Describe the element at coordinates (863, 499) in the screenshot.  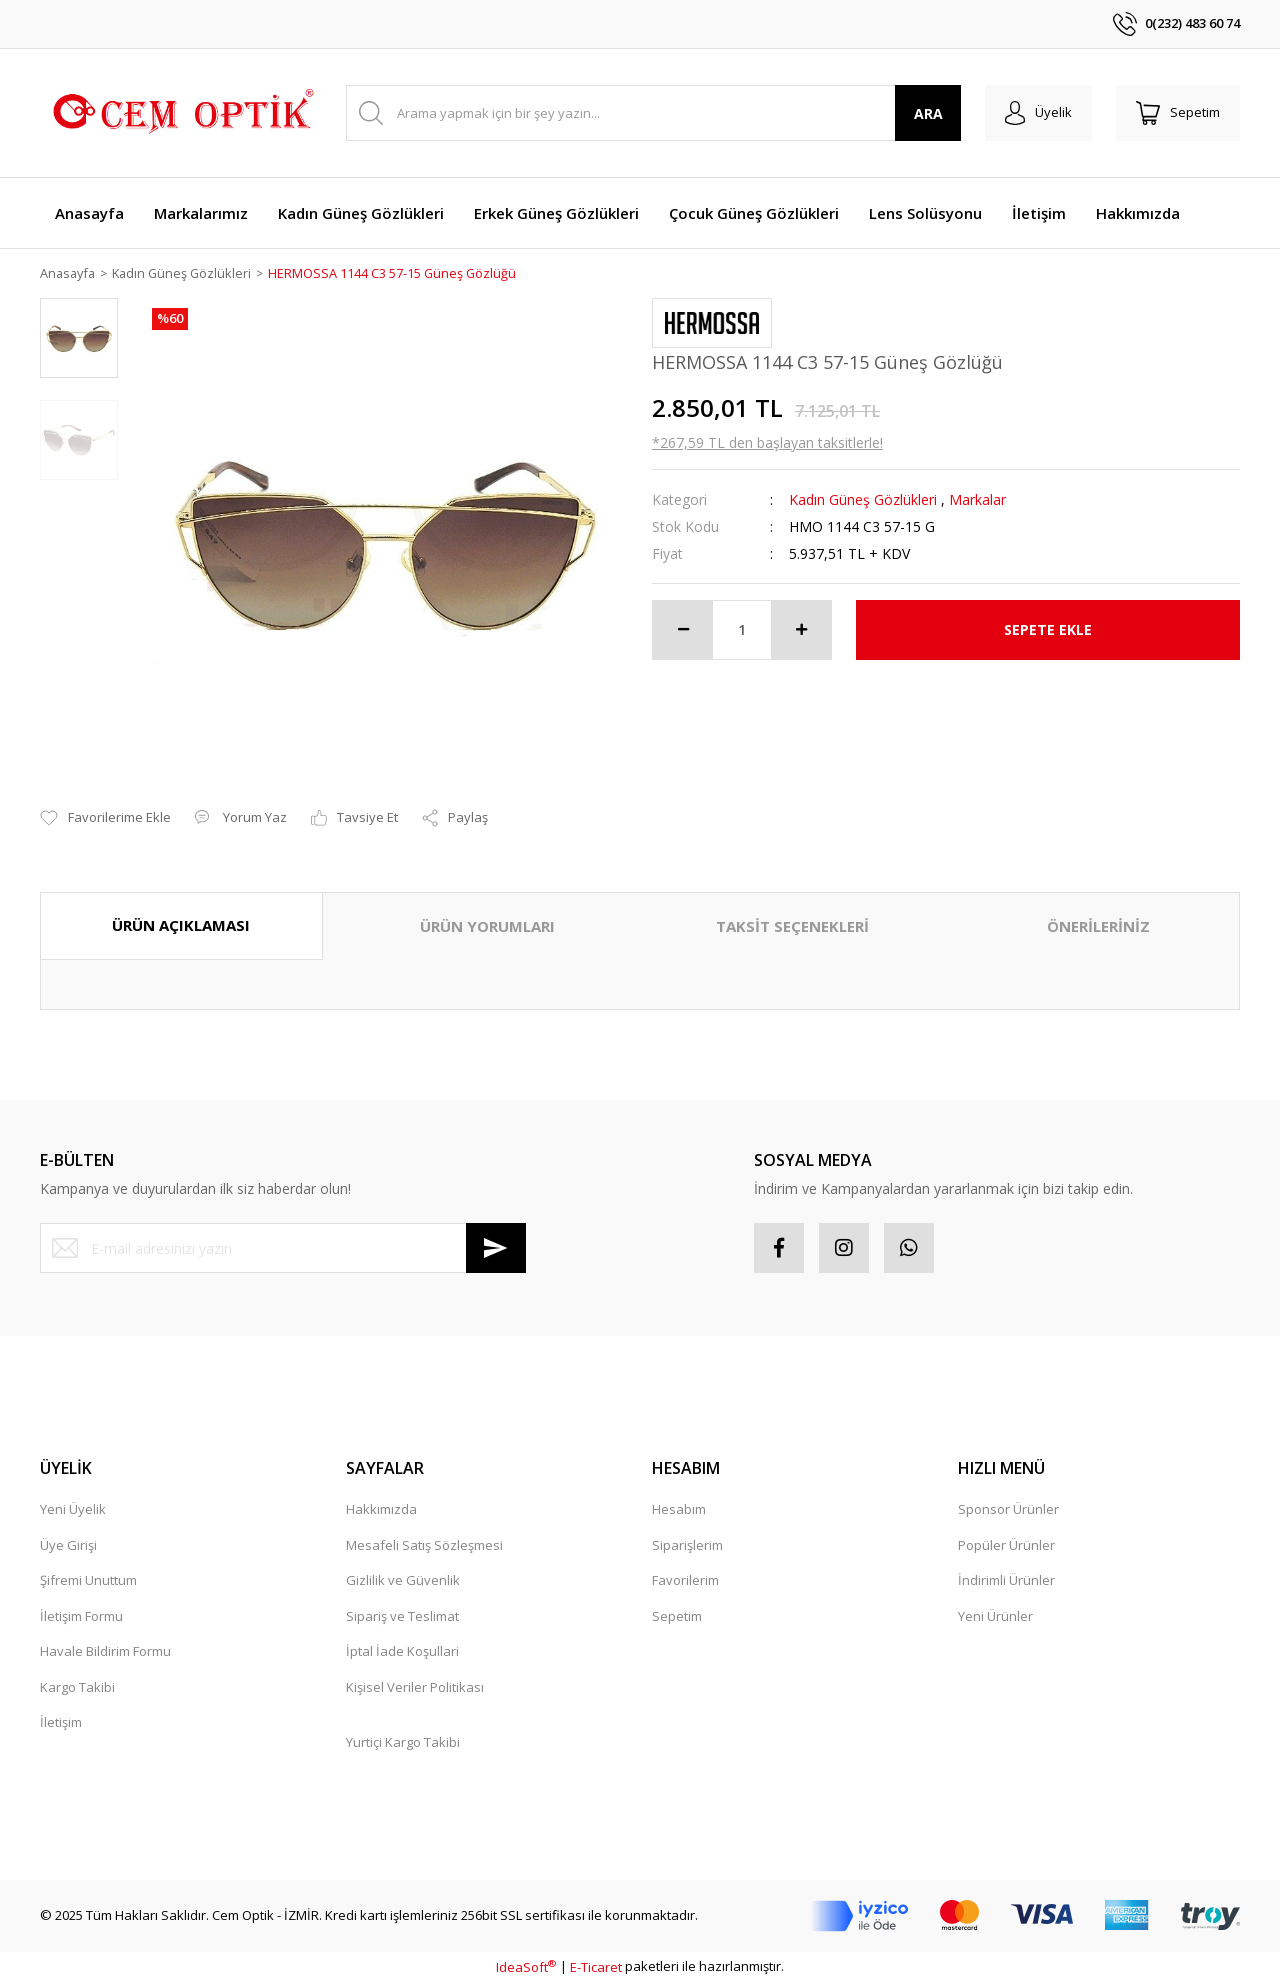
I see `Kadın Güneş Gözlükleri` at that location.